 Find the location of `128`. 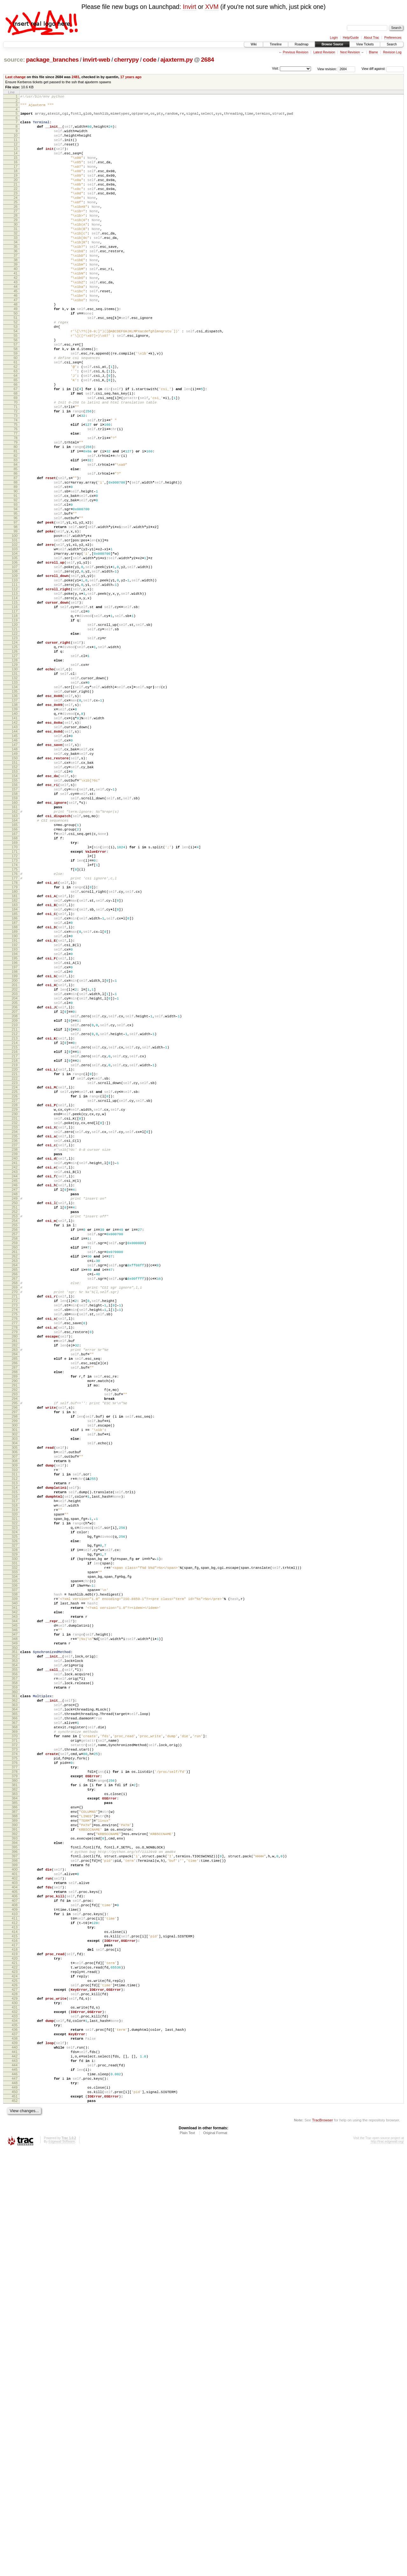

128 is located at coordinates (14, 778).